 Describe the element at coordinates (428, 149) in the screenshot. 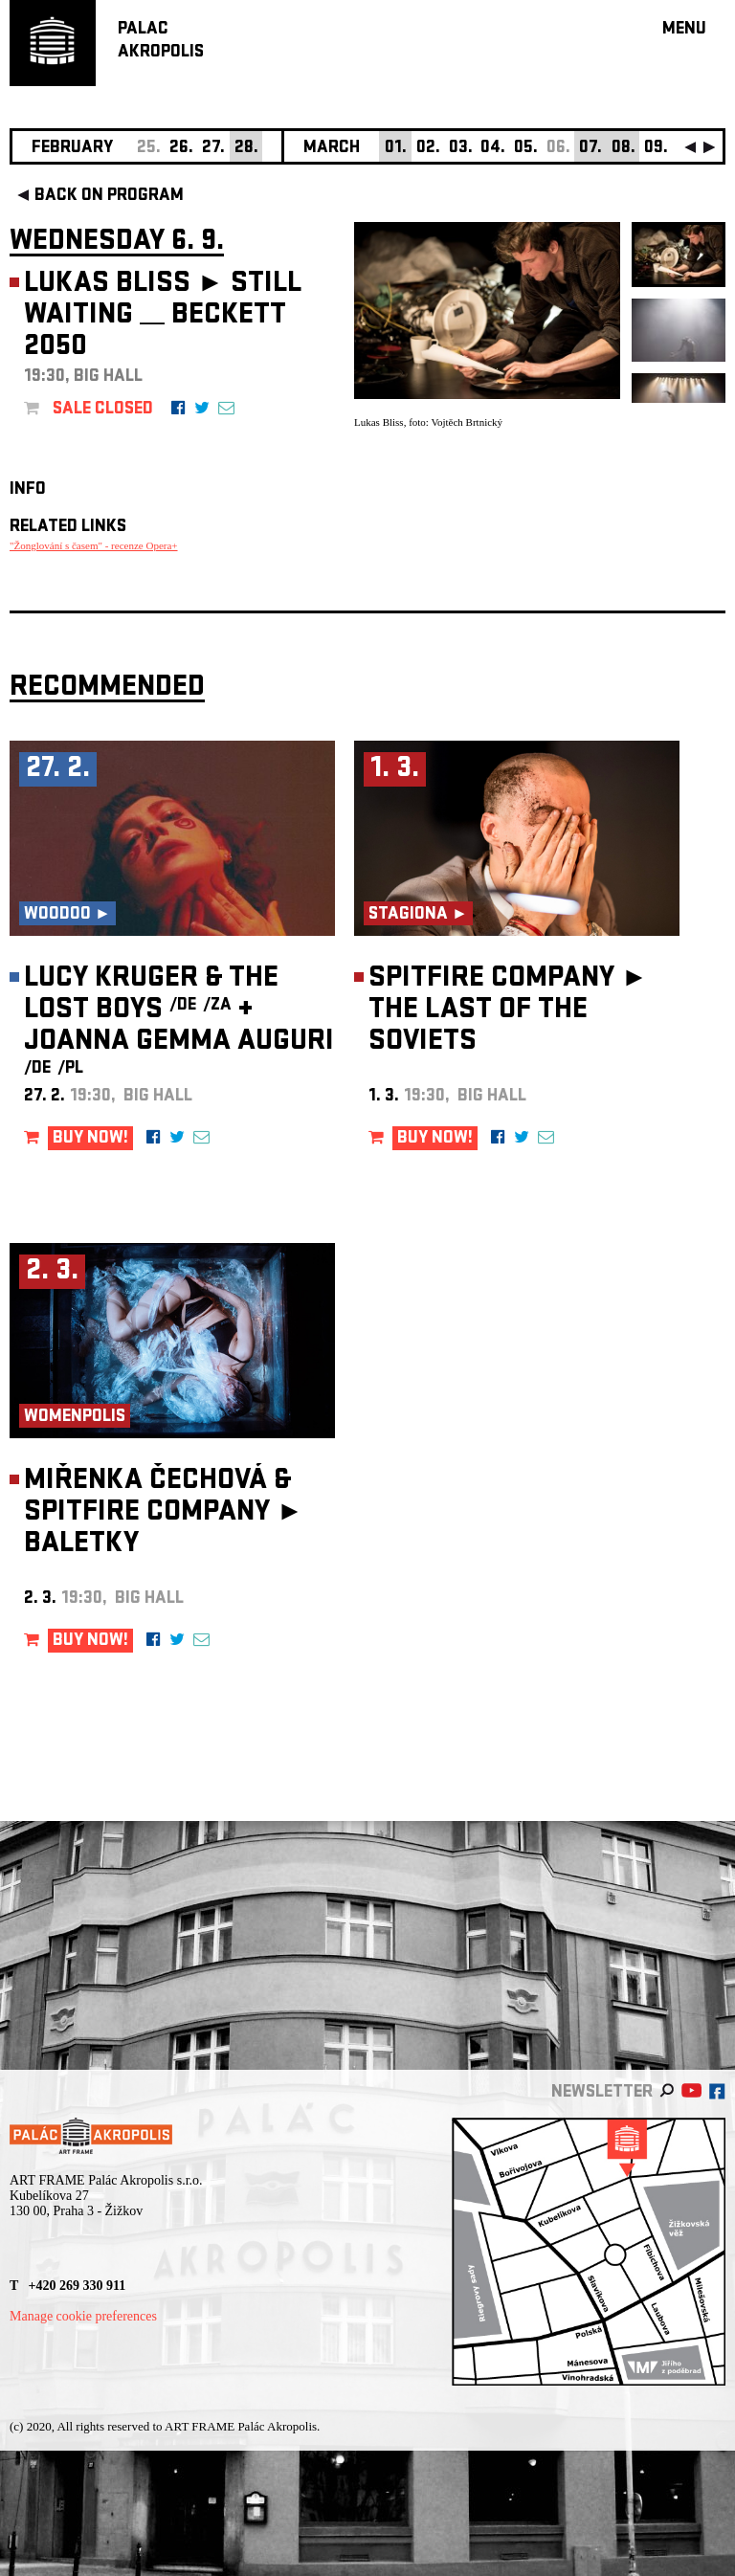

I see `02.` at that location.